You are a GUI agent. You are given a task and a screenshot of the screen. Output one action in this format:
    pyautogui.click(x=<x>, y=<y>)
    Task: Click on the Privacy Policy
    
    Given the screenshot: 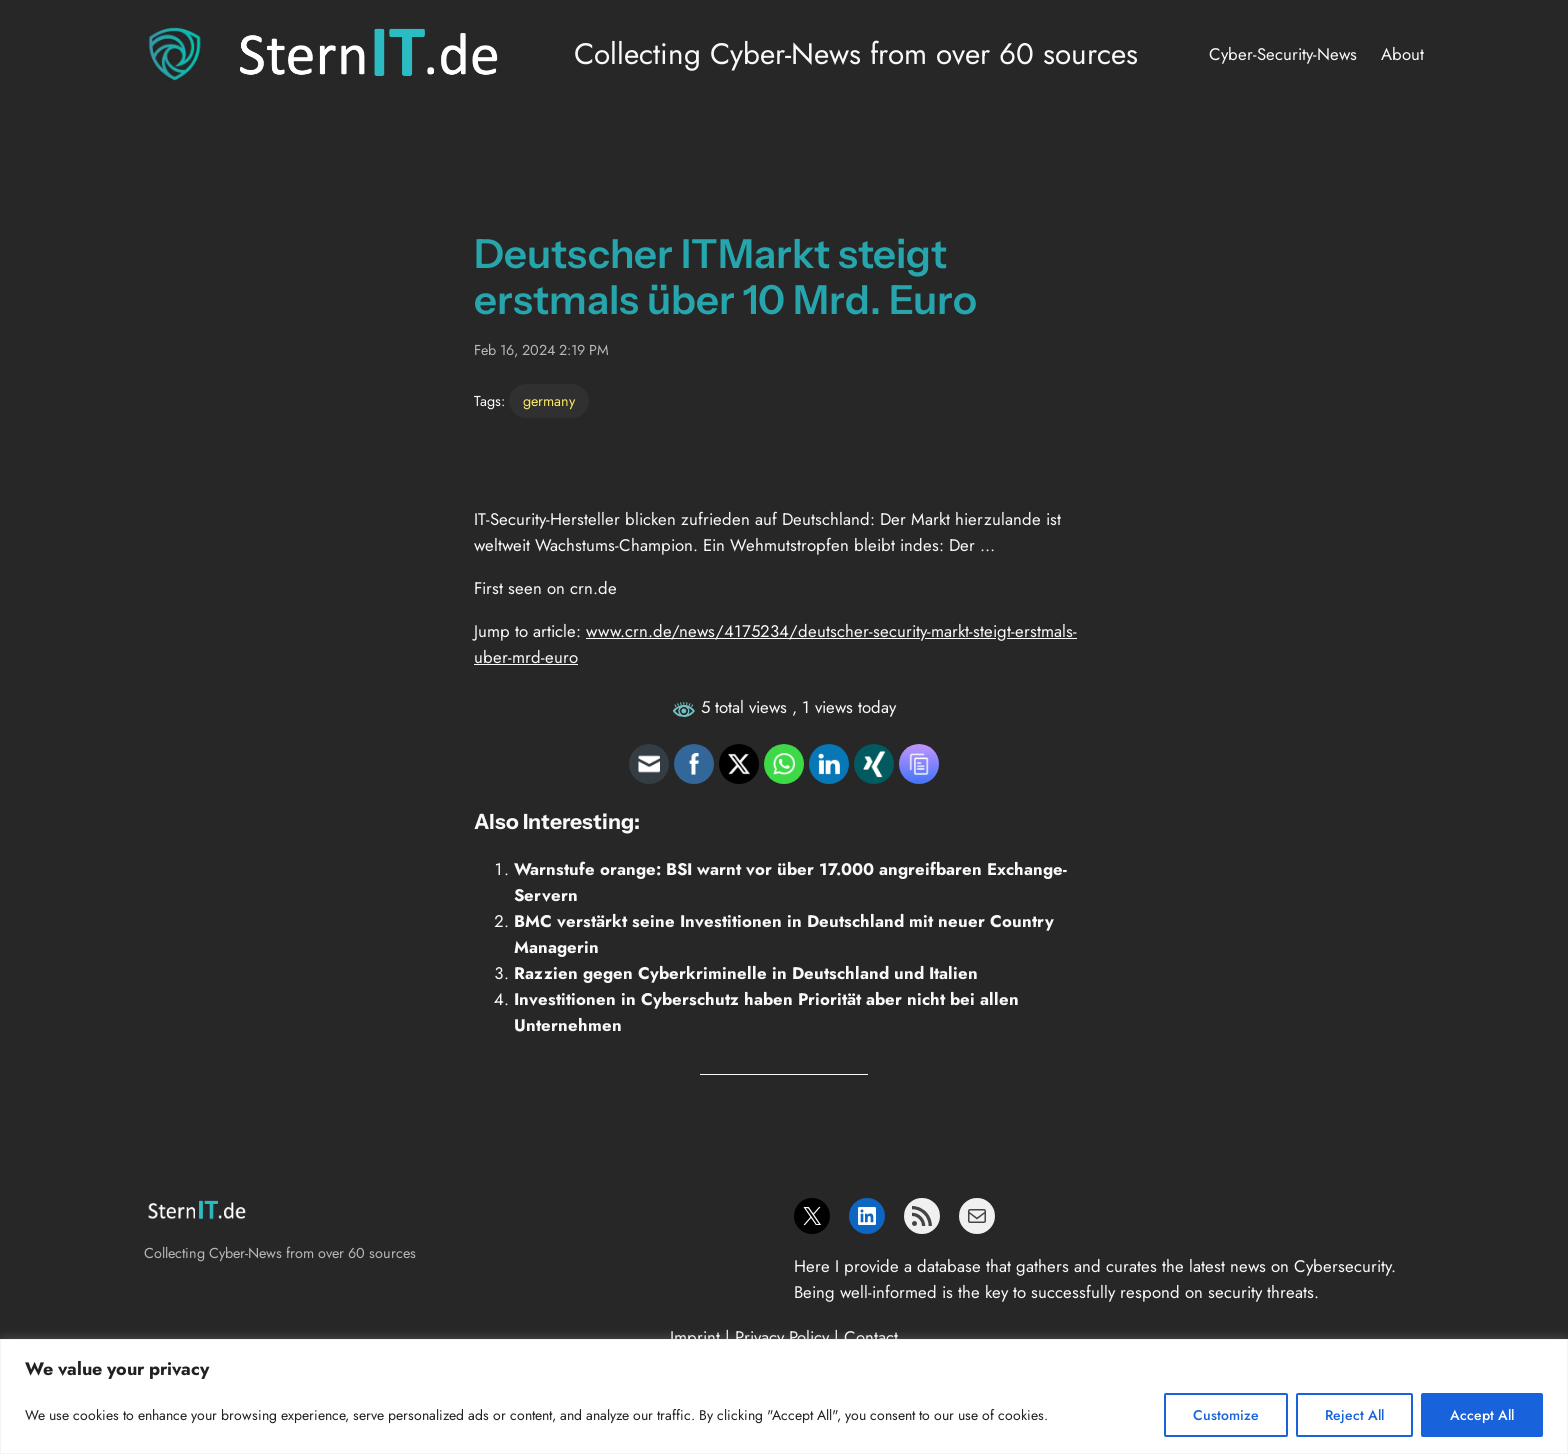 What is the action you would take?
    pyautogui.click(x=782, y=1337)
    